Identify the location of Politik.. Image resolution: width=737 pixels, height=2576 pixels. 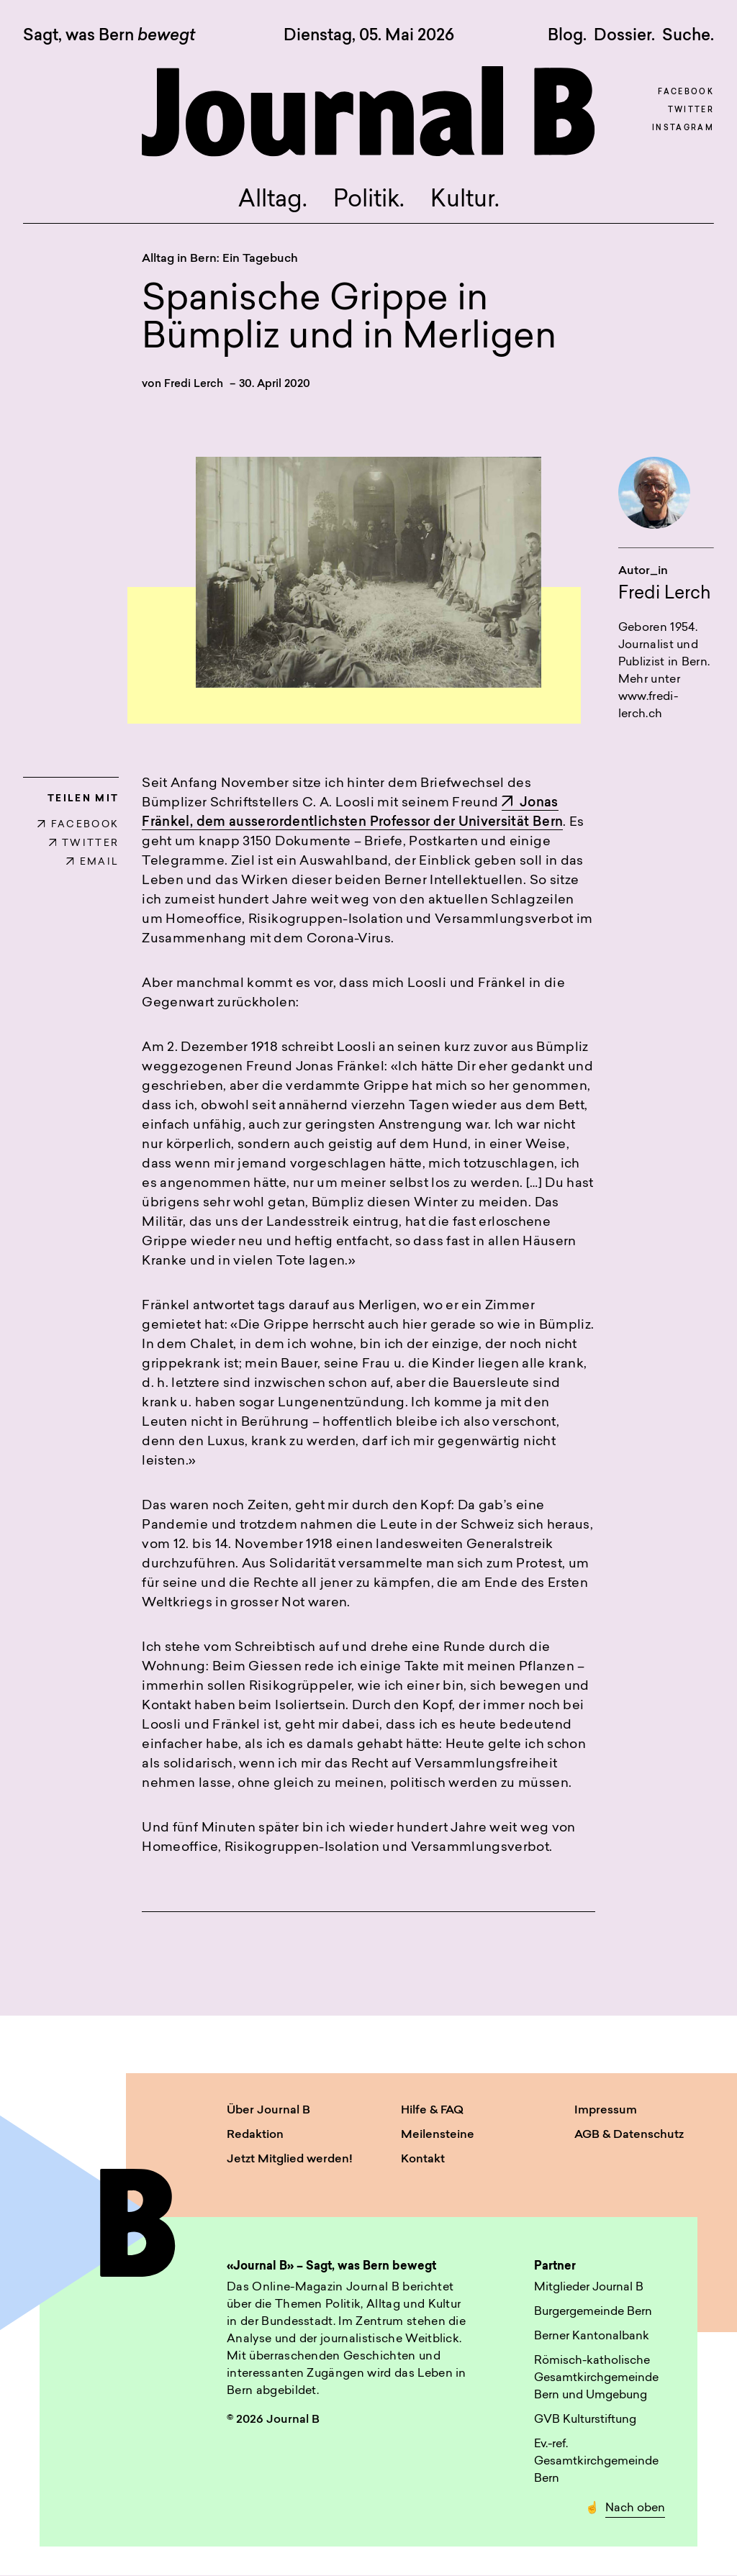
(368, 201).